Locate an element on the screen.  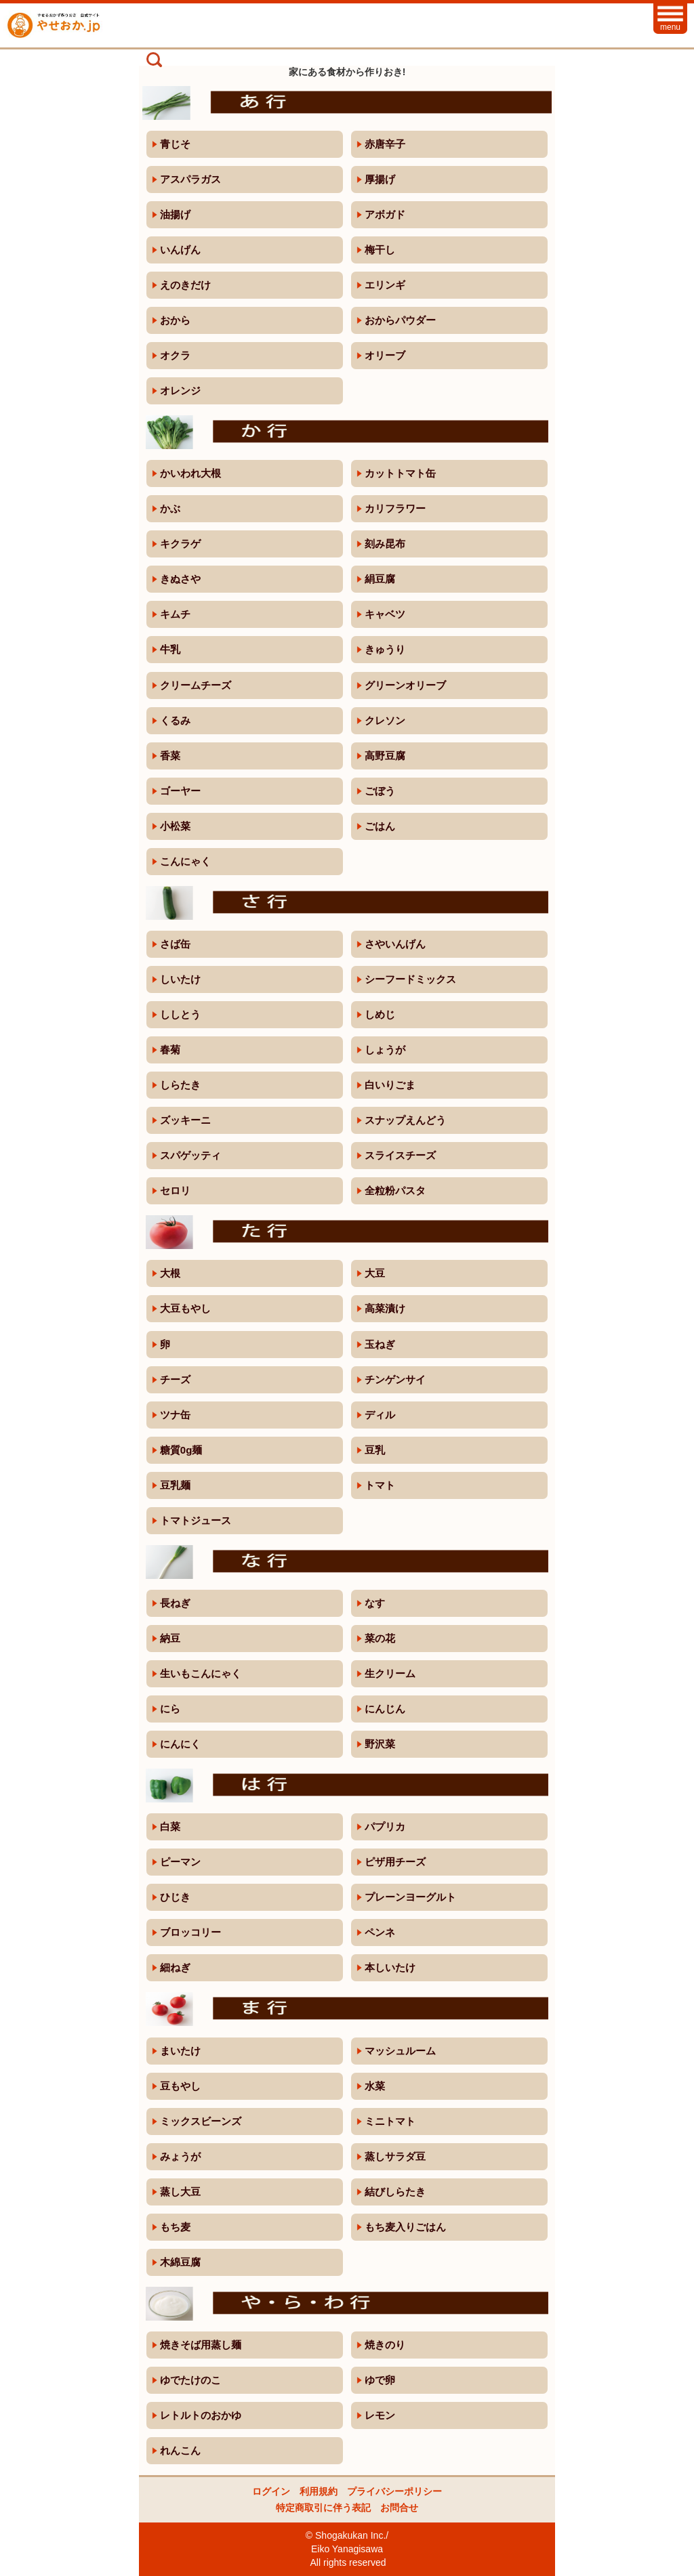
蒸し大豆 is located at coordinates (180, 2191).